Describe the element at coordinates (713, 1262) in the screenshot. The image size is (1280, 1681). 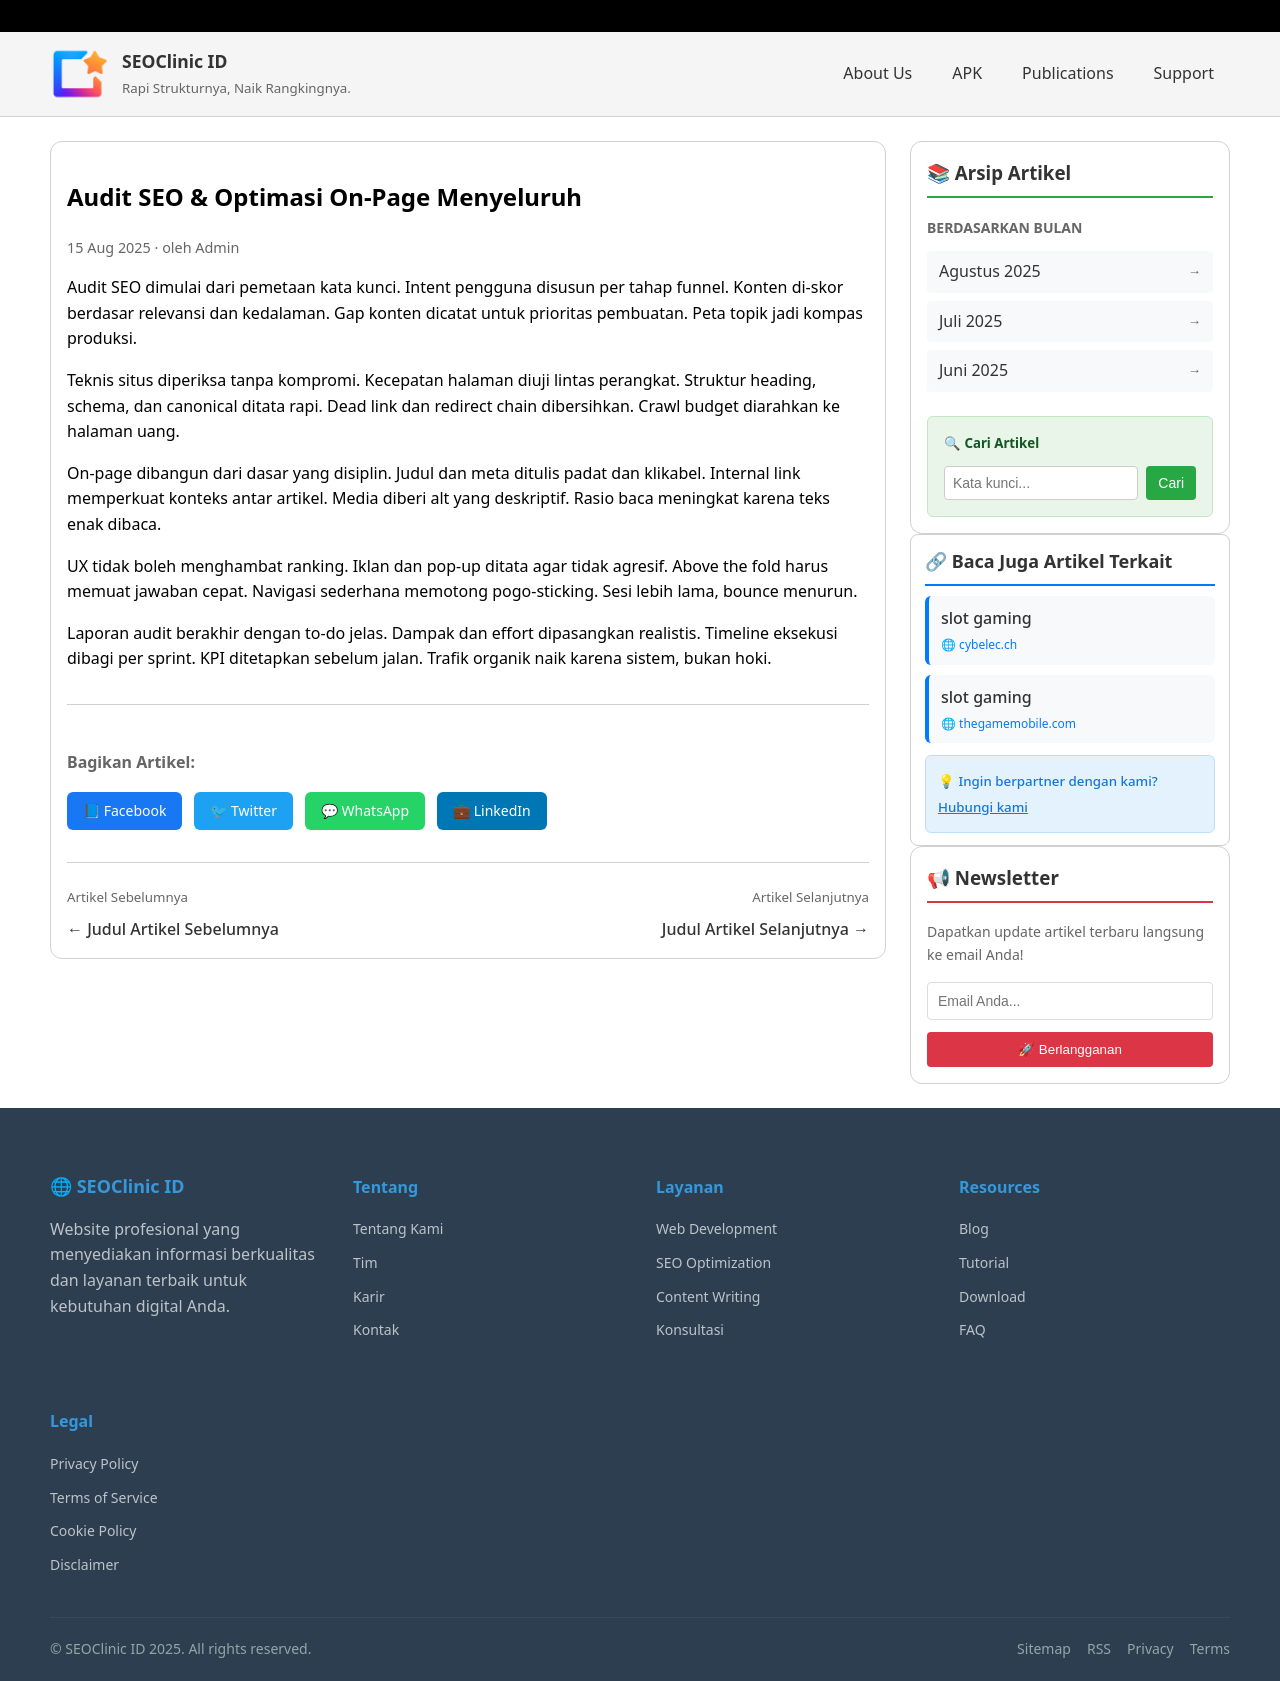
I see `SEO Optimization` at that location.